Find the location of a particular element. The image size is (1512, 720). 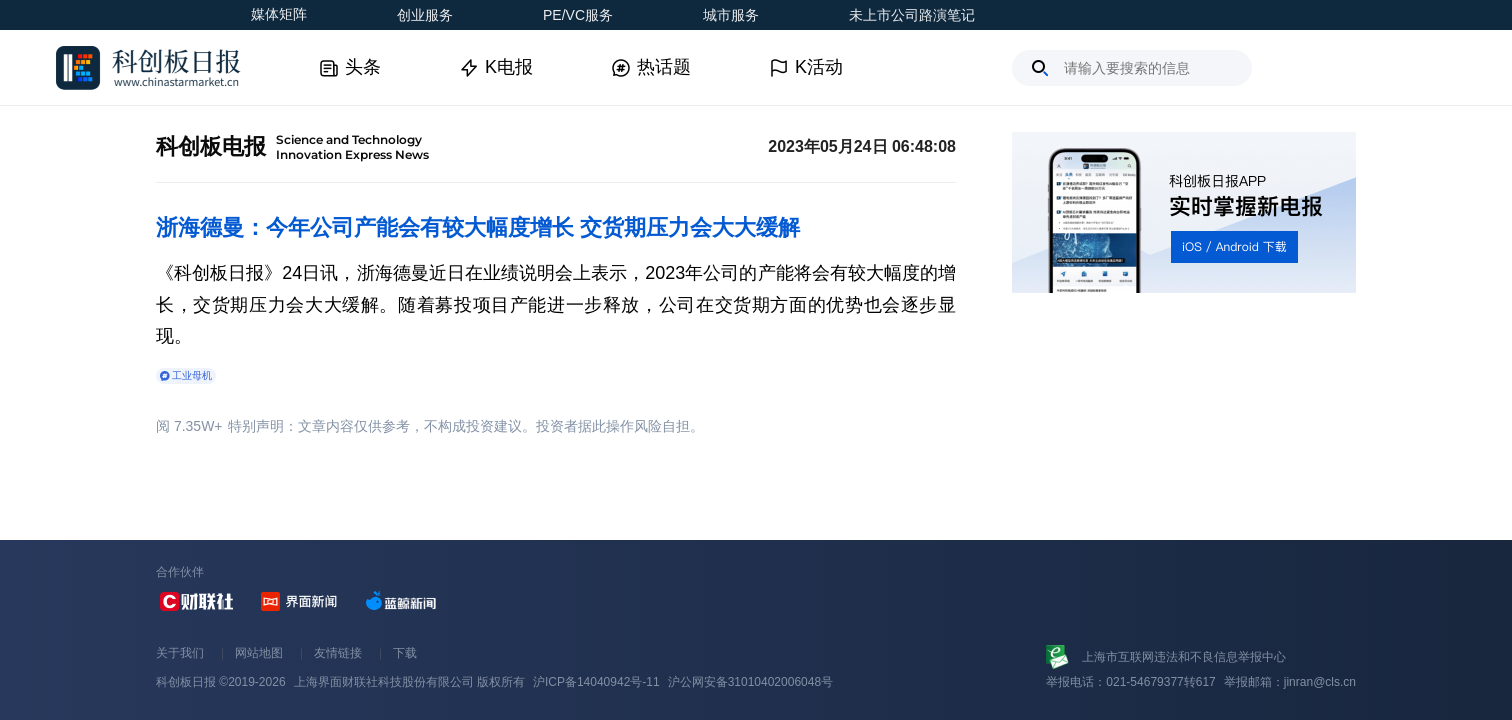

网站地图 is located at coordinates (259, 653).